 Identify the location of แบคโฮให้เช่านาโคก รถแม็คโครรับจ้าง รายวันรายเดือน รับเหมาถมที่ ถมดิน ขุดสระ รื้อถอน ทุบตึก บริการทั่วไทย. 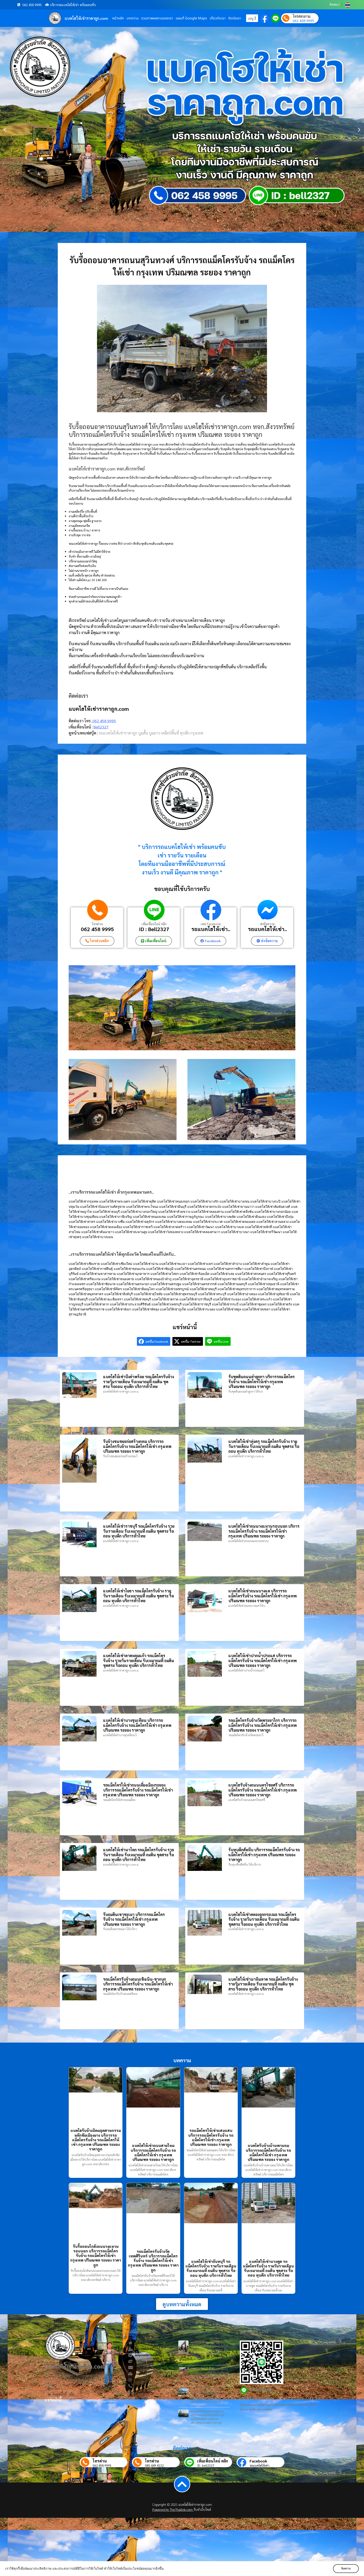
(138, 1854).